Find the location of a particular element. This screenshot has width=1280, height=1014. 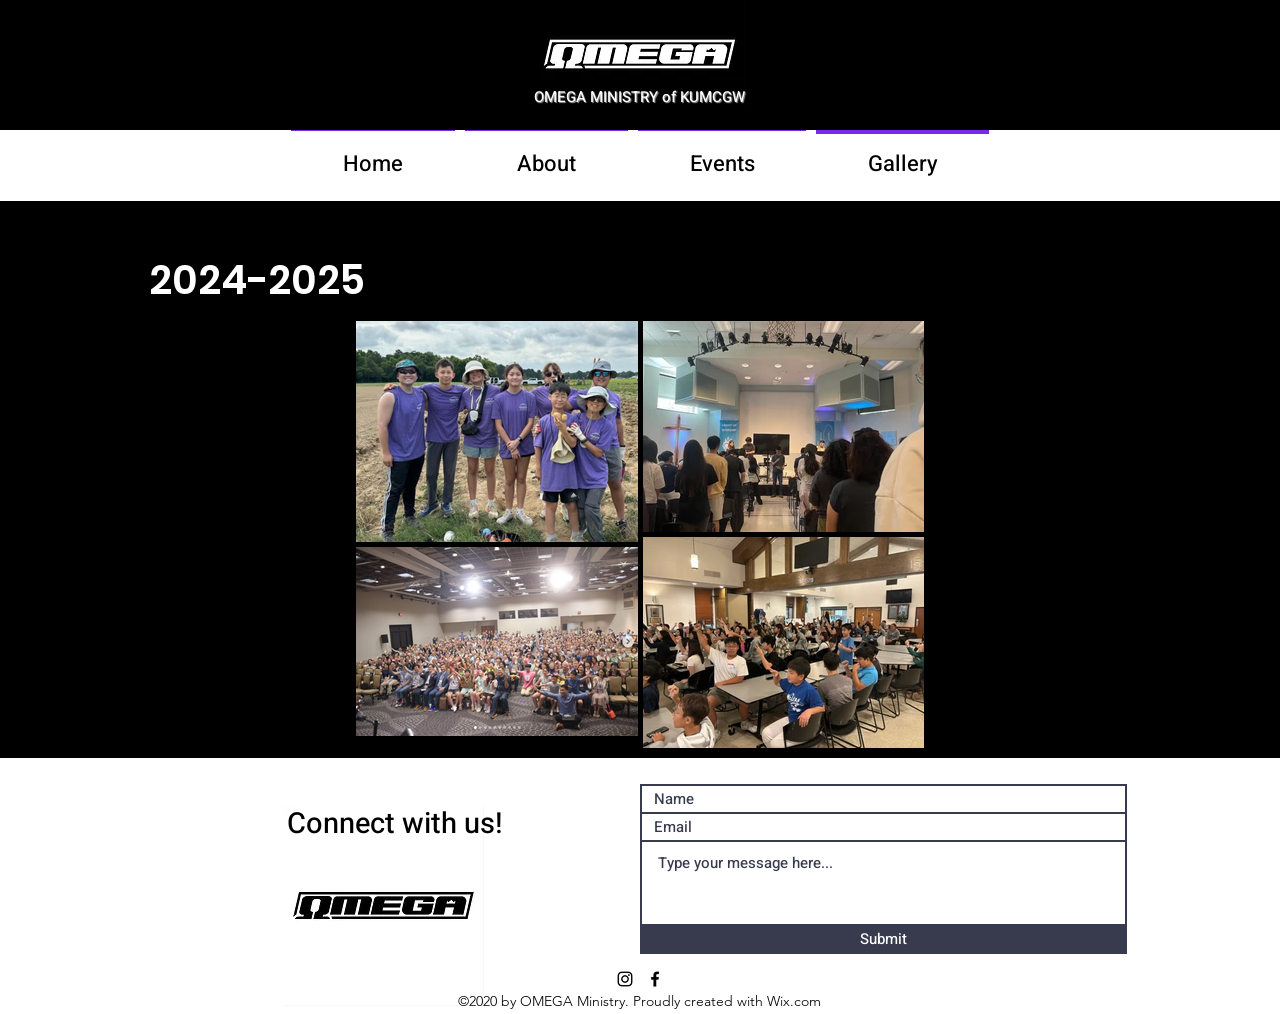

[facebook] is located at coordinates (655, 979).